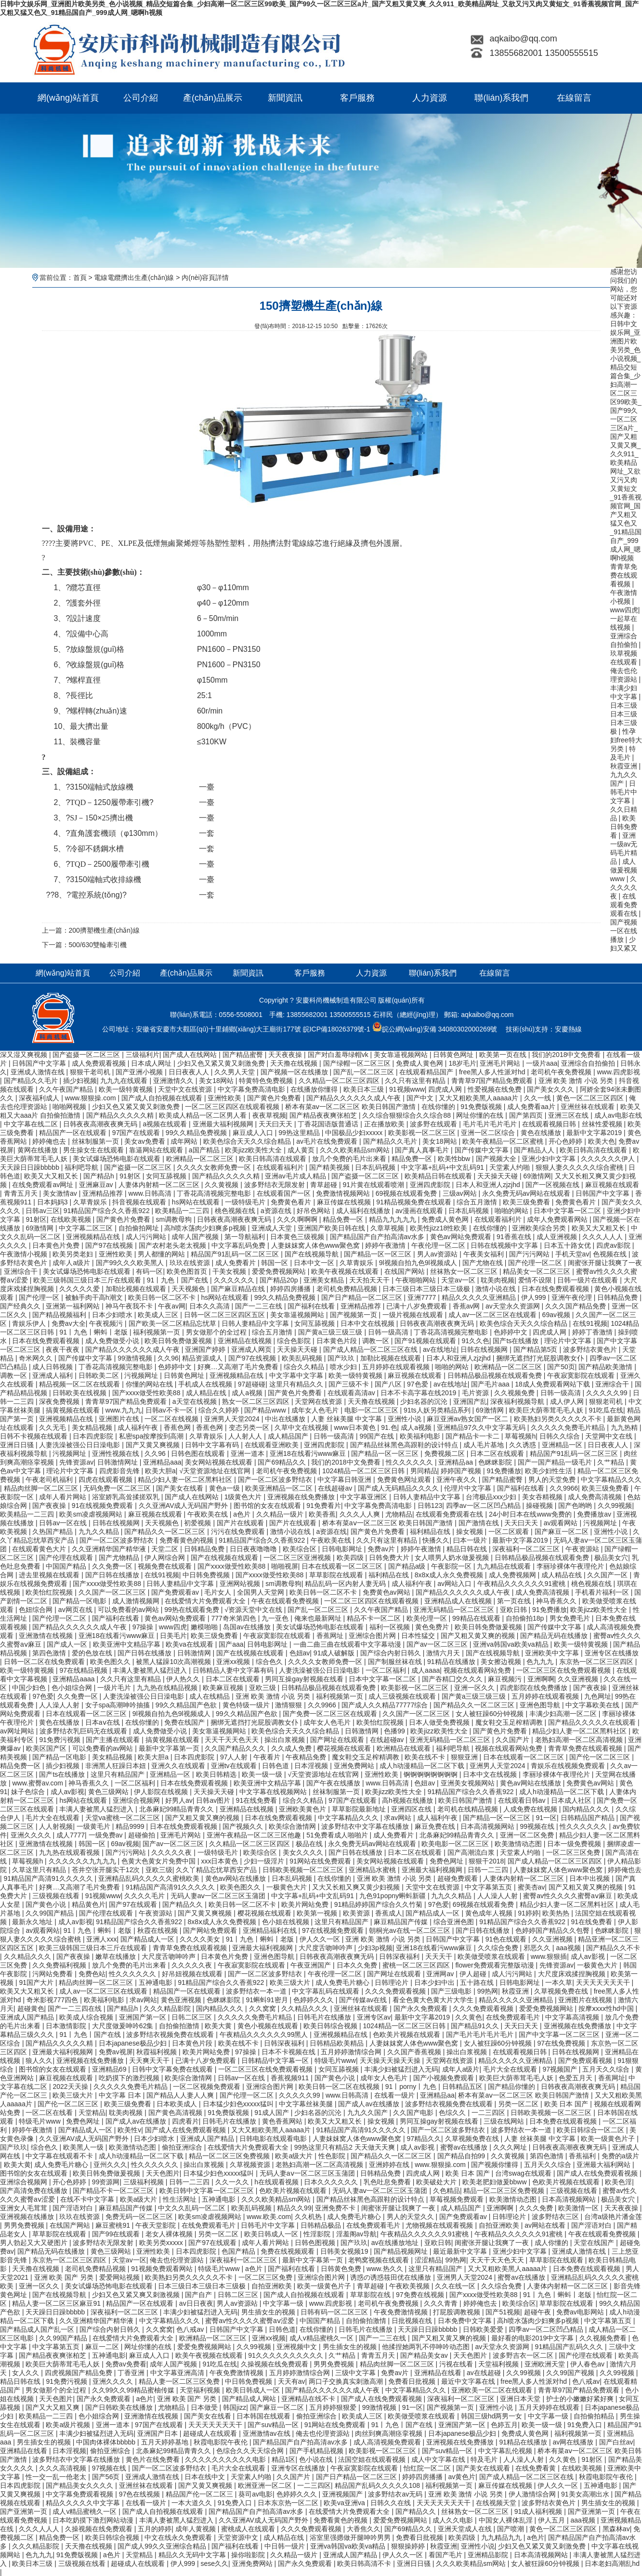 The width and height of the screenshot is (642, 2576). I want to click on 欧美日韩精选, so click(217, 1774).